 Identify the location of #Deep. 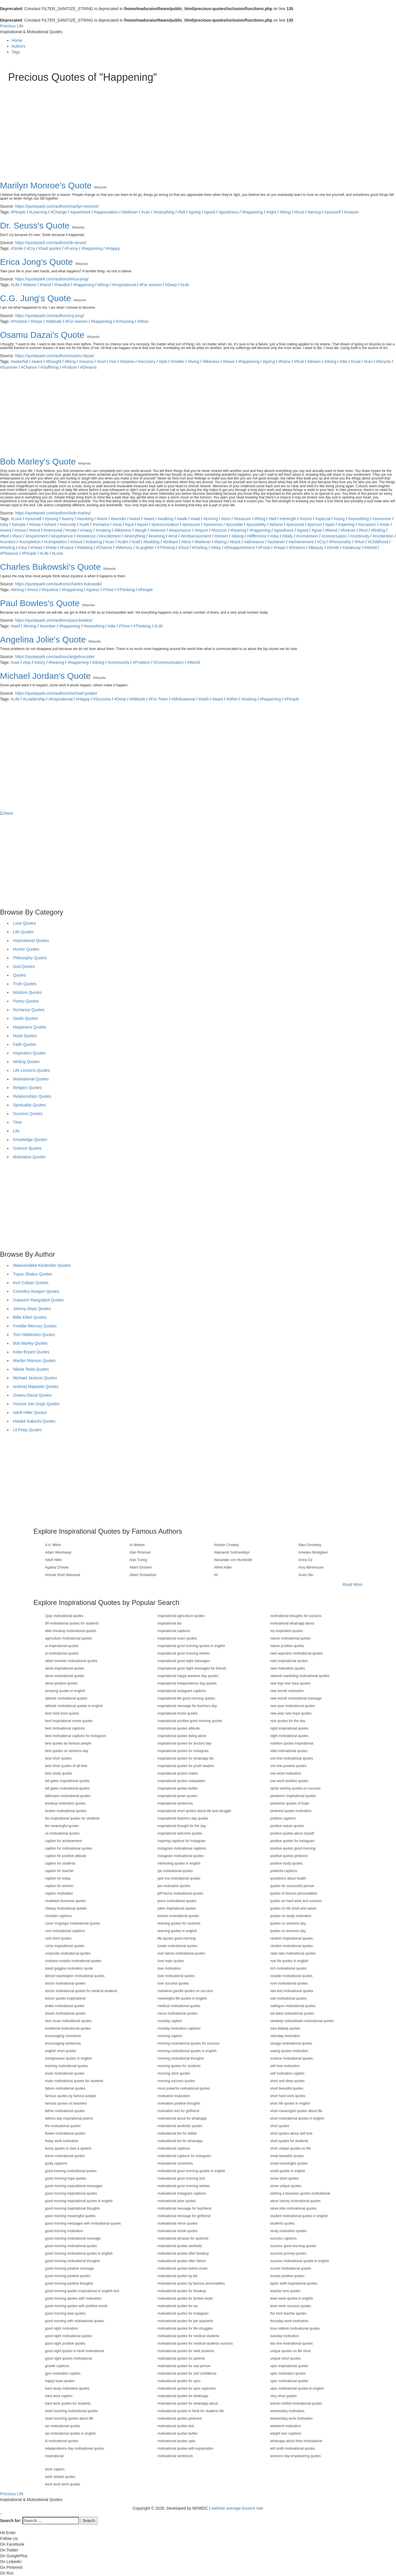
(171, 284).